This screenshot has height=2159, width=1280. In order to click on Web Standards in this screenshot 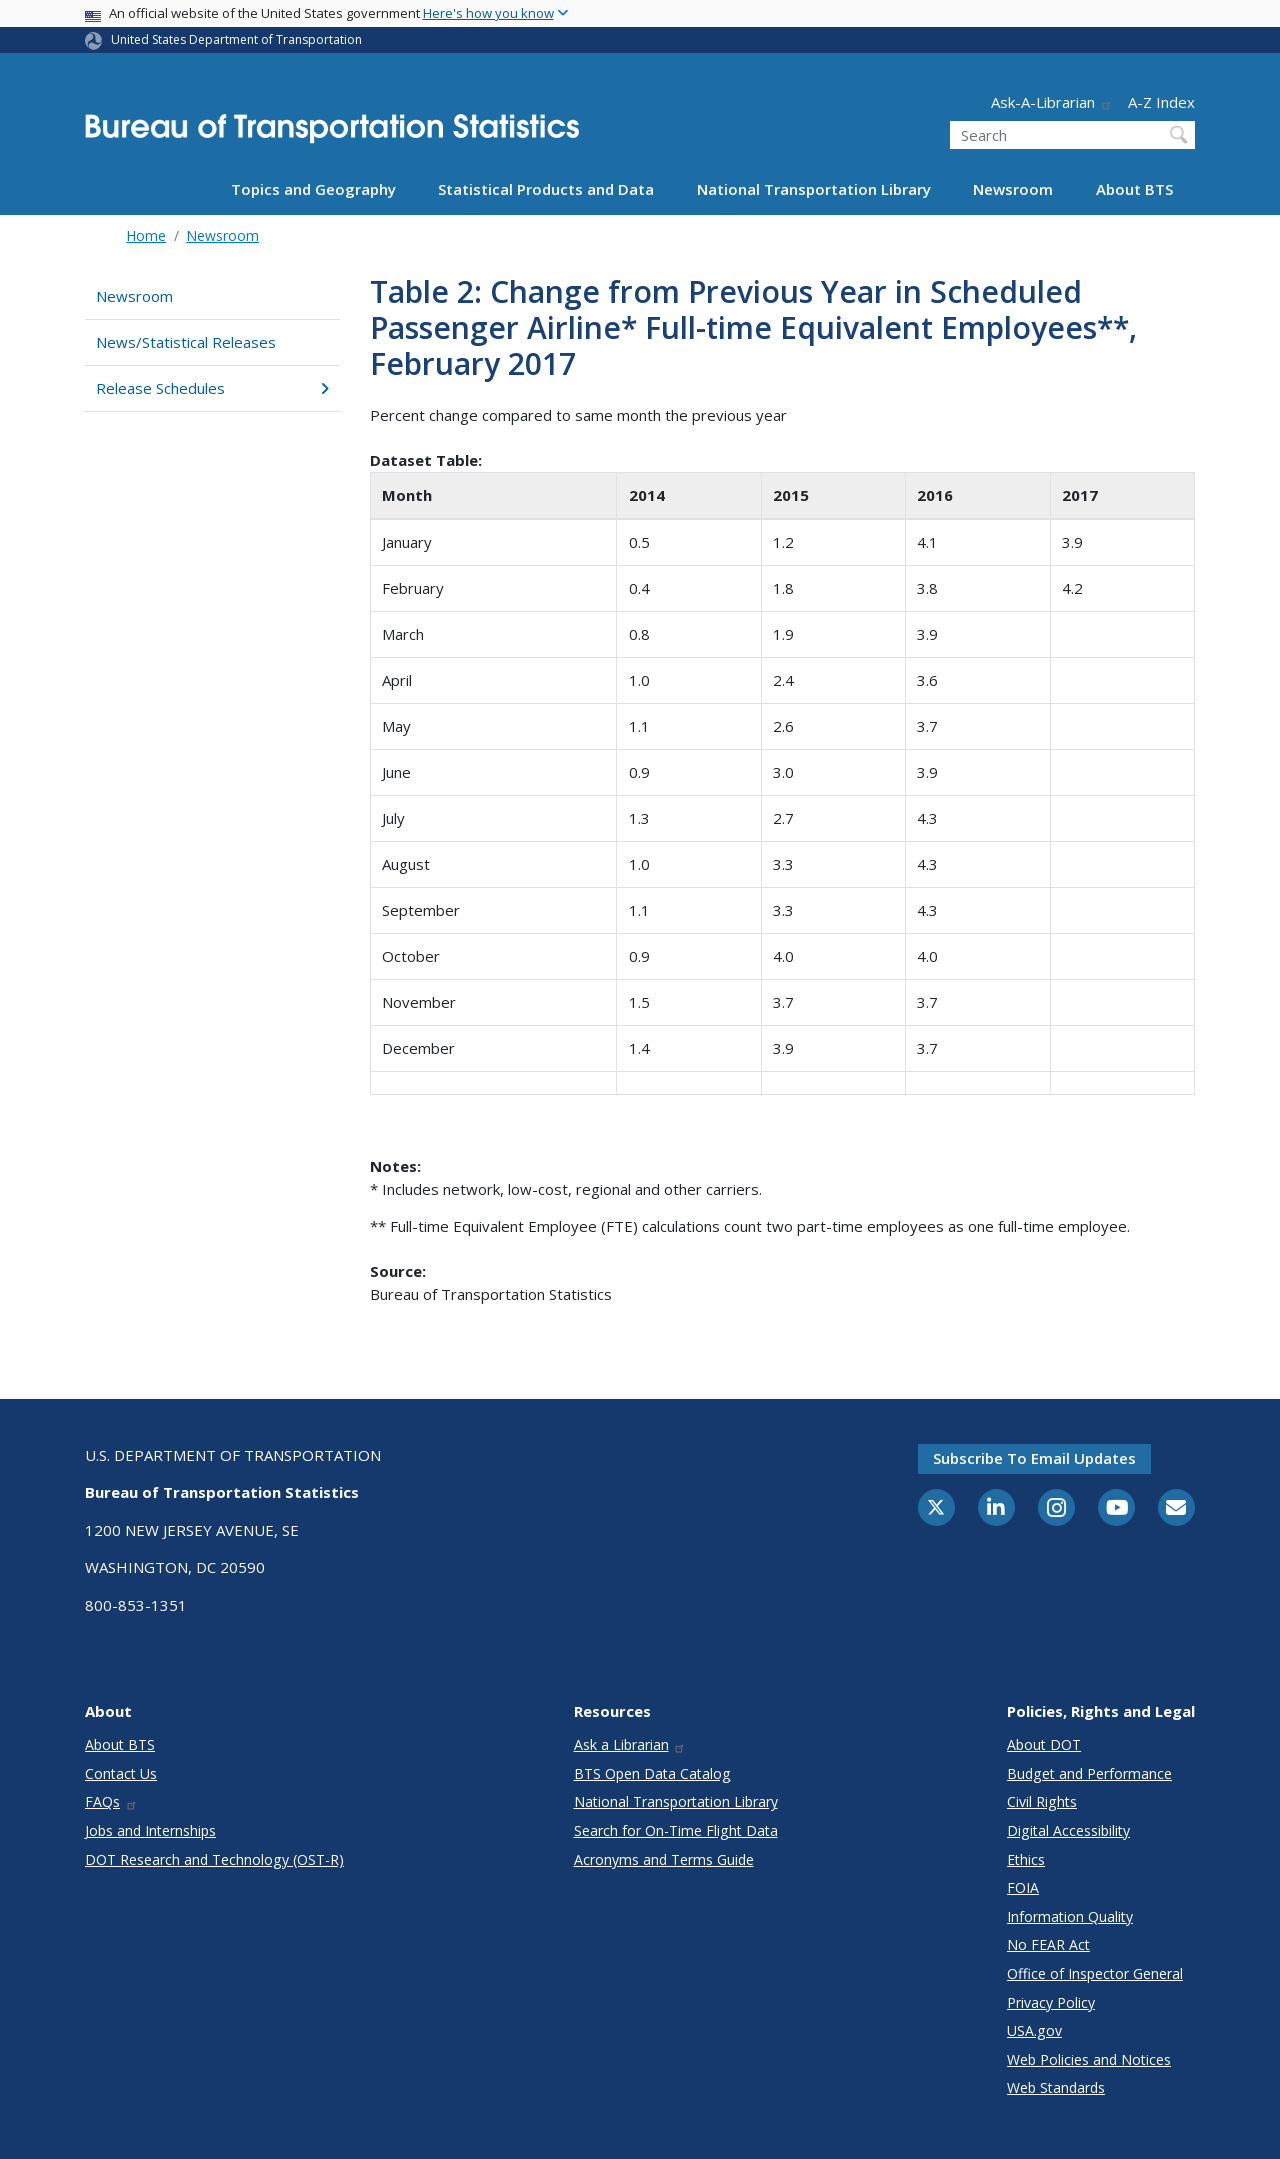, I will do `click(1056, 2087)`.